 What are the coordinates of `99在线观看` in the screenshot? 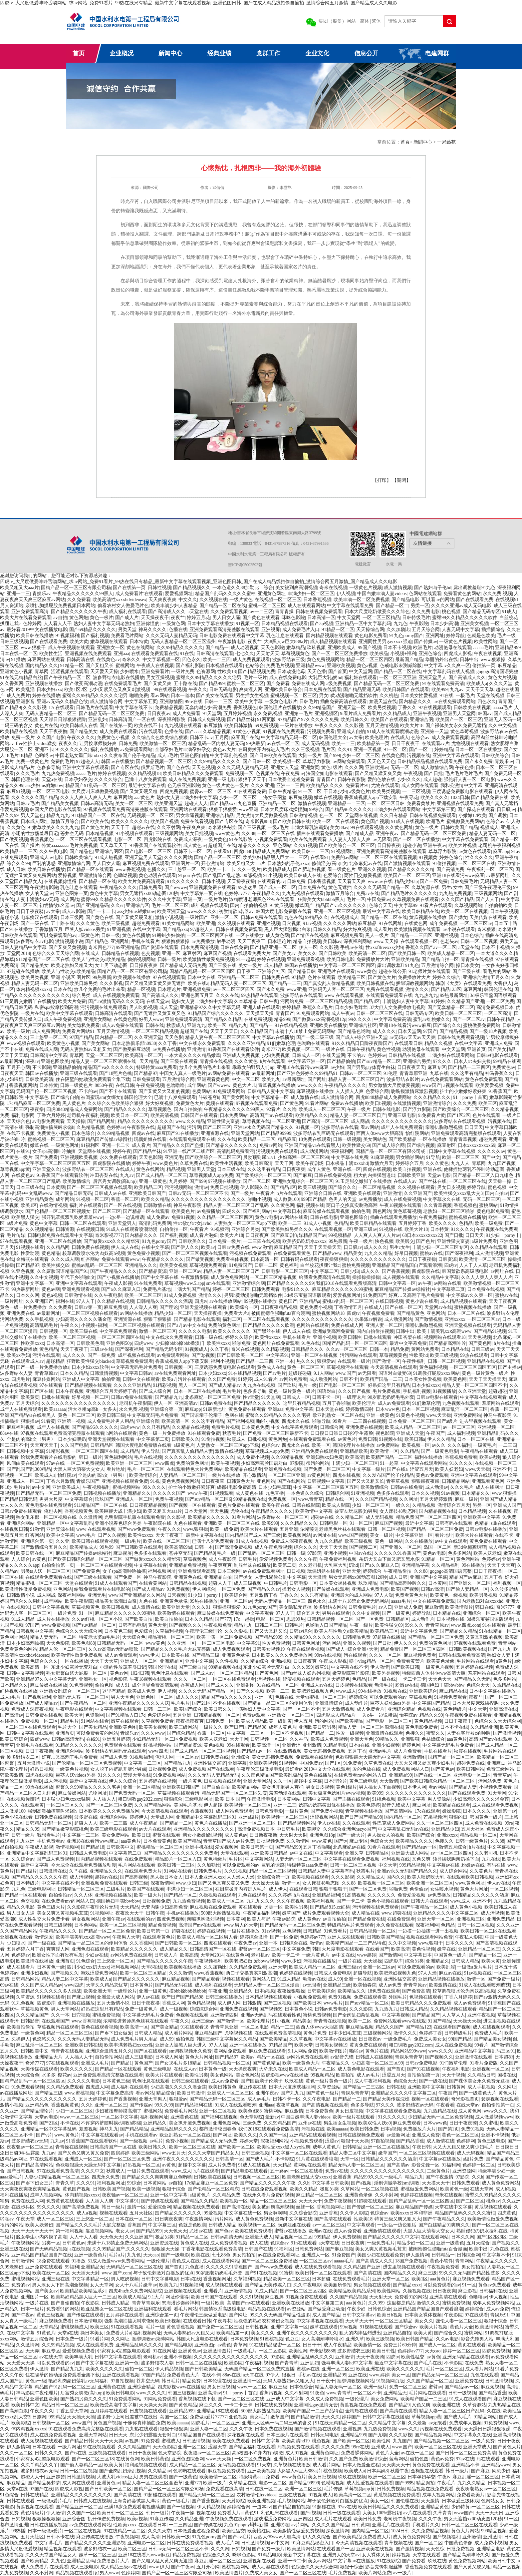 It's located at (238, 1745).